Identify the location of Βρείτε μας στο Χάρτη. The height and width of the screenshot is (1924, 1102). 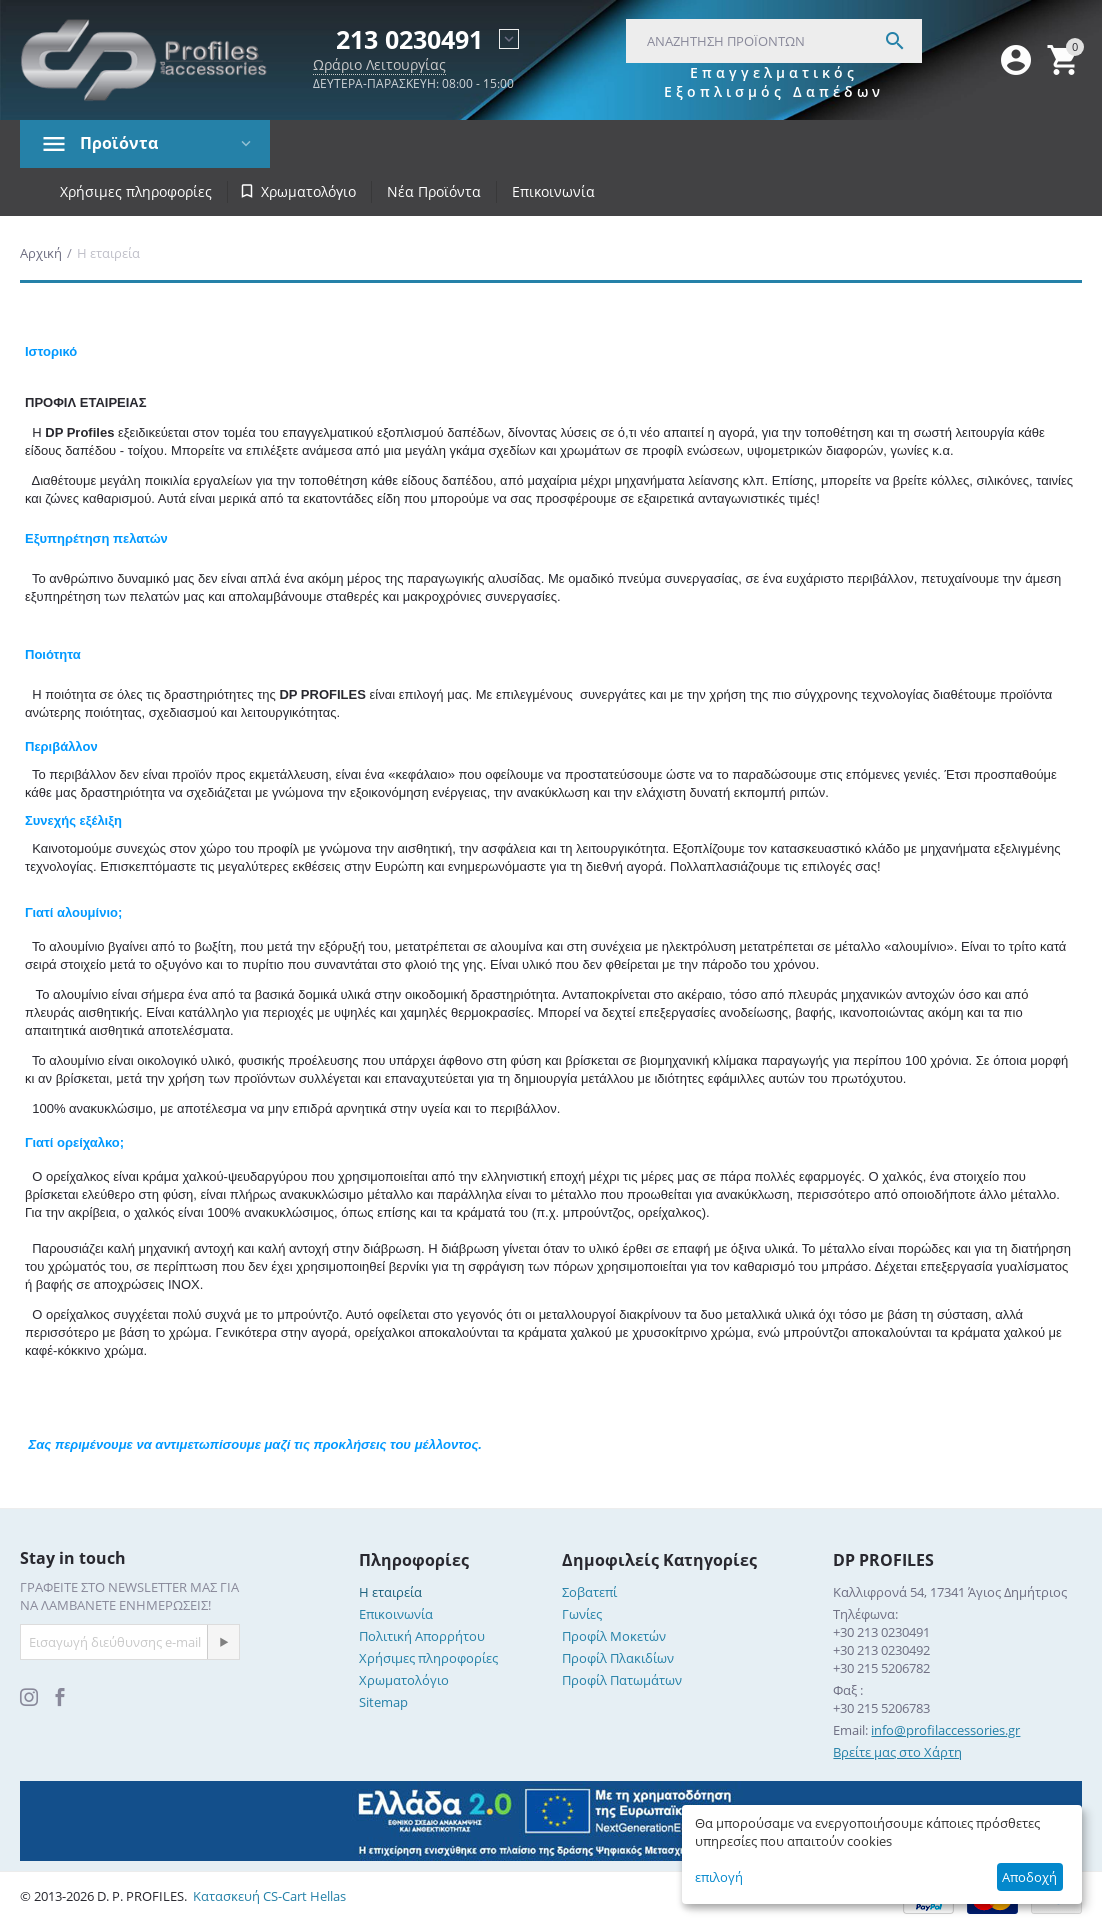
(897, 1752).